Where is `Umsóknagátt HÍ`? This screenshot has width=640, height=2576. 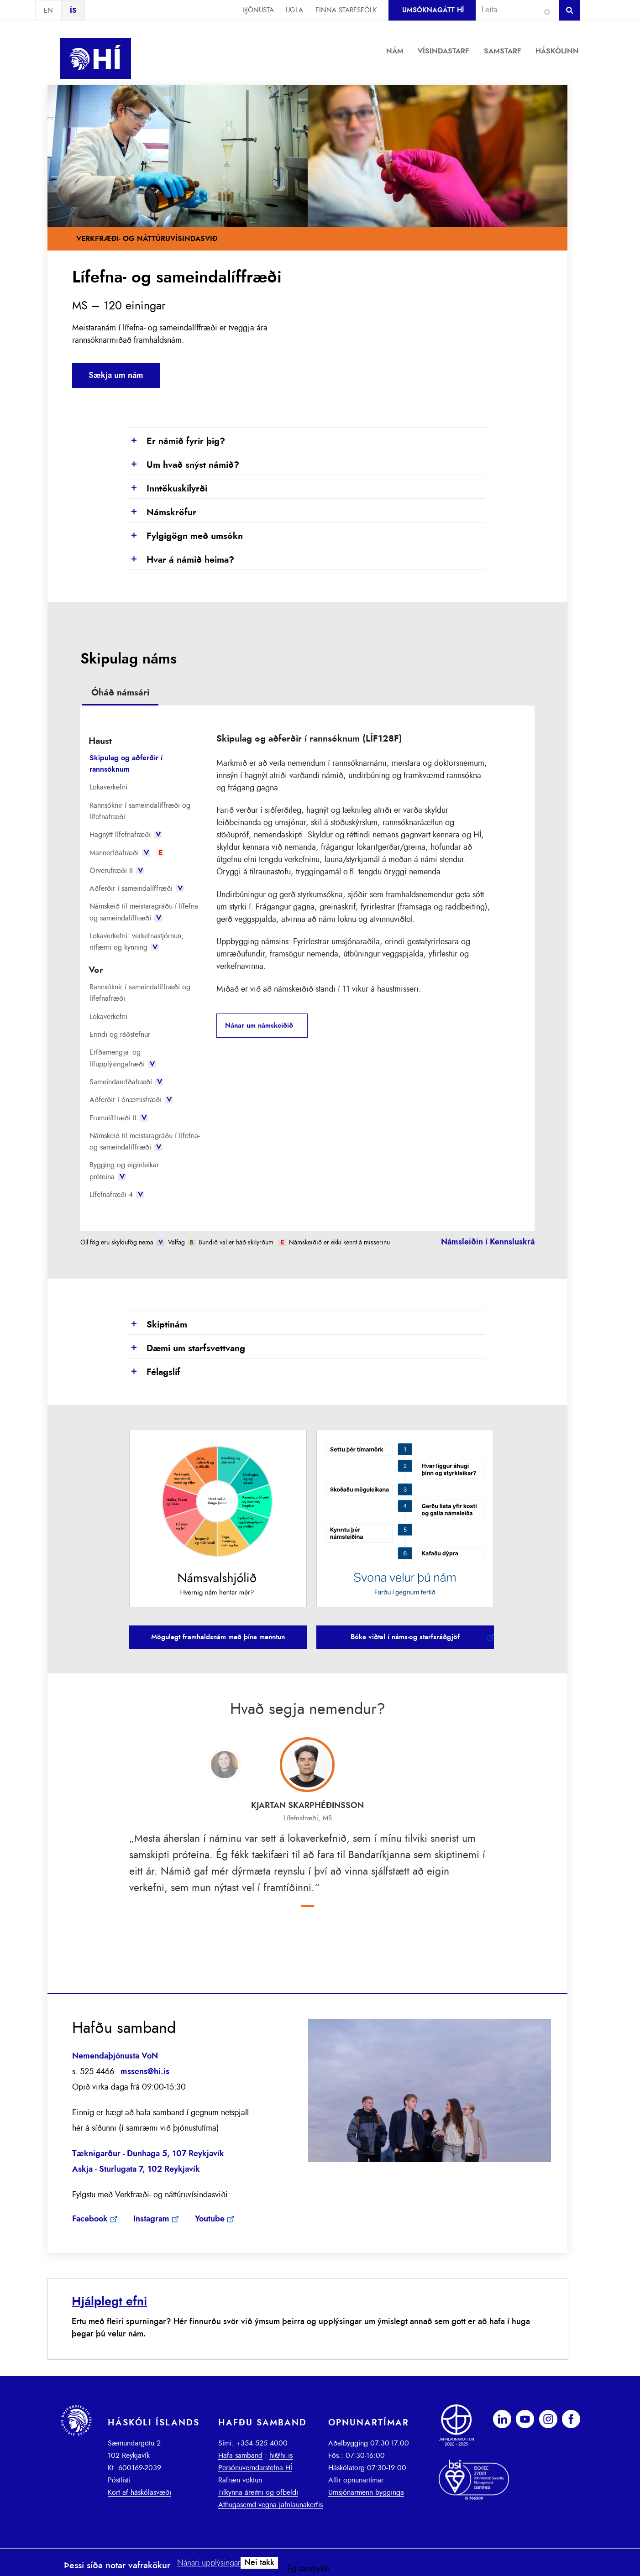 Umsóknagátt HÍ is located at coordinates (433, 10).